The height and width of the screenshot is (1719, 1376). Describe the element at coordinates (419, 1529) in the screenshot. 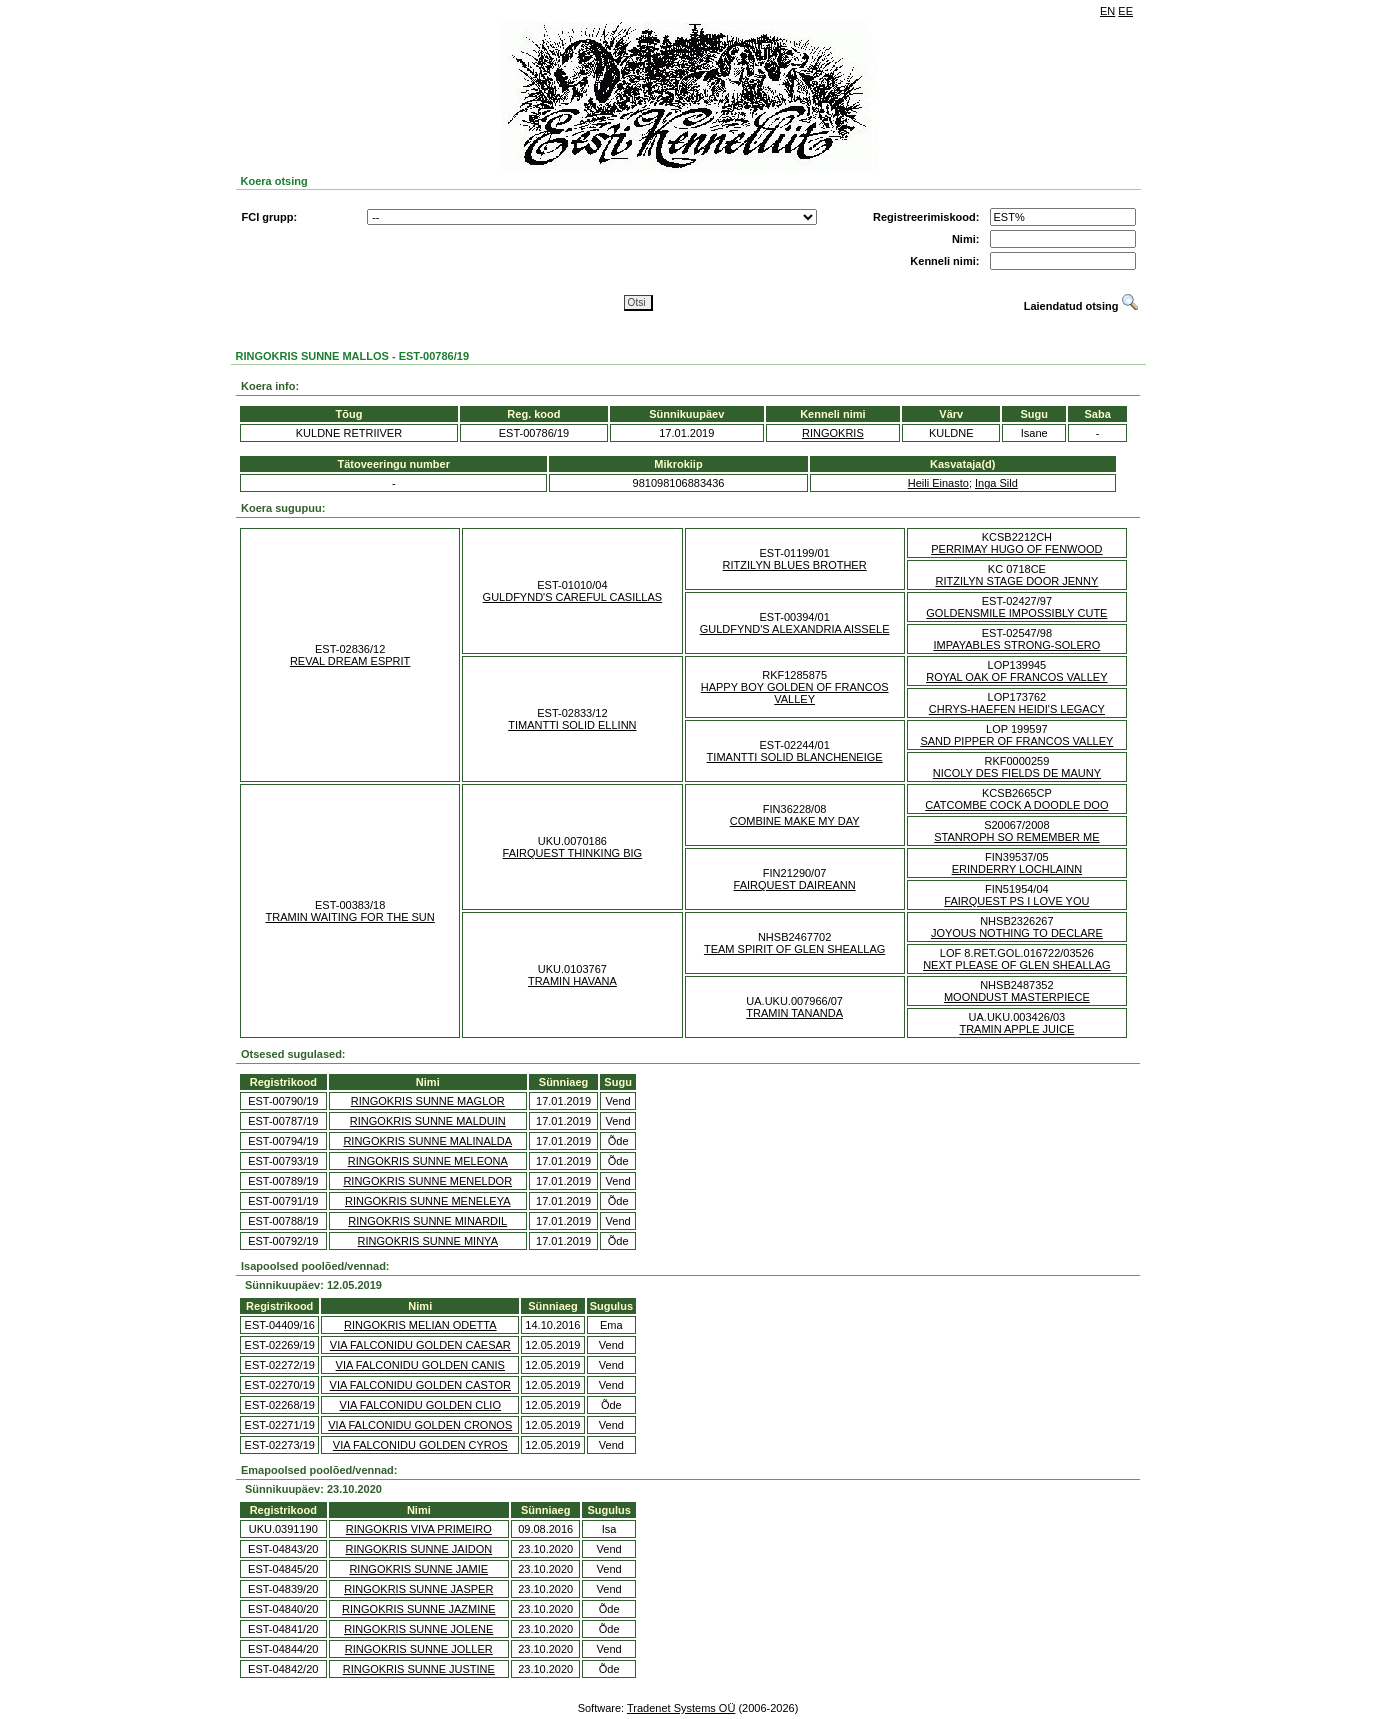

I see `RINGOKRIS VIVA PRIMEIRO` at that location.